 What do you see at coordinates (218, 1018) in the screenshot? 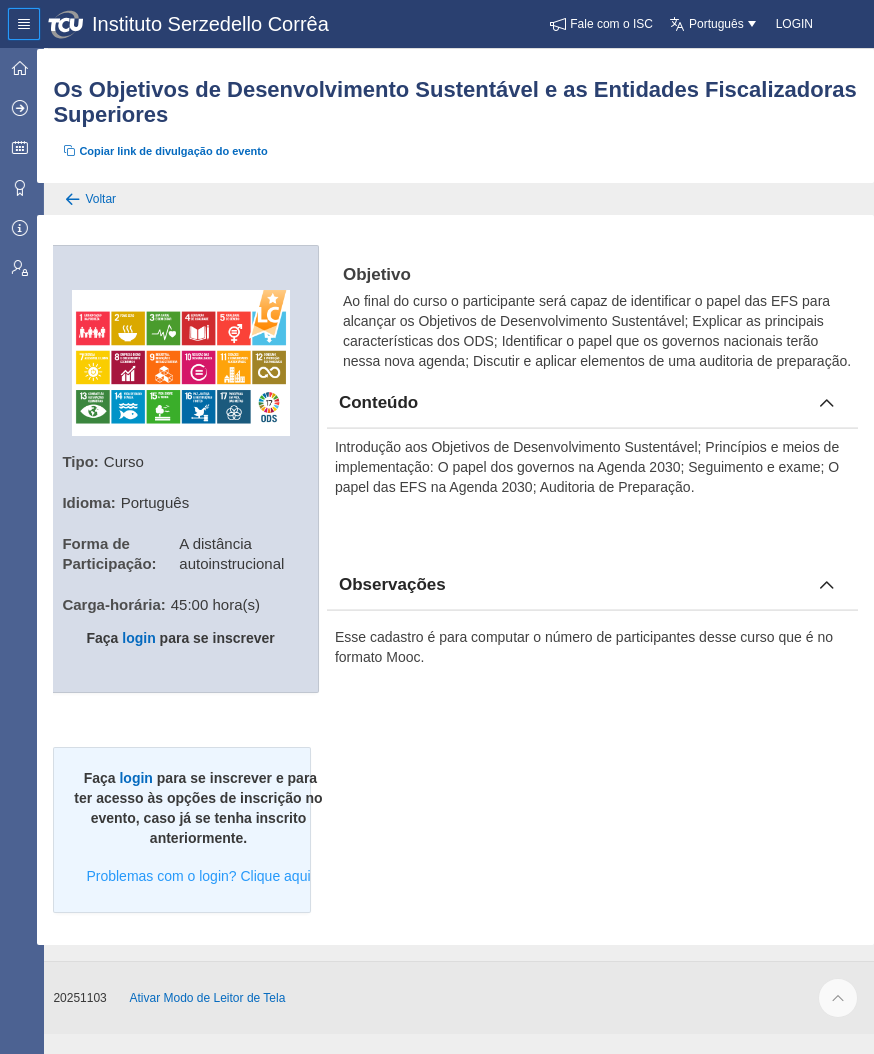
I see `Ativar Modo de Leitor de Tela` at bounding box center [218, 1018].